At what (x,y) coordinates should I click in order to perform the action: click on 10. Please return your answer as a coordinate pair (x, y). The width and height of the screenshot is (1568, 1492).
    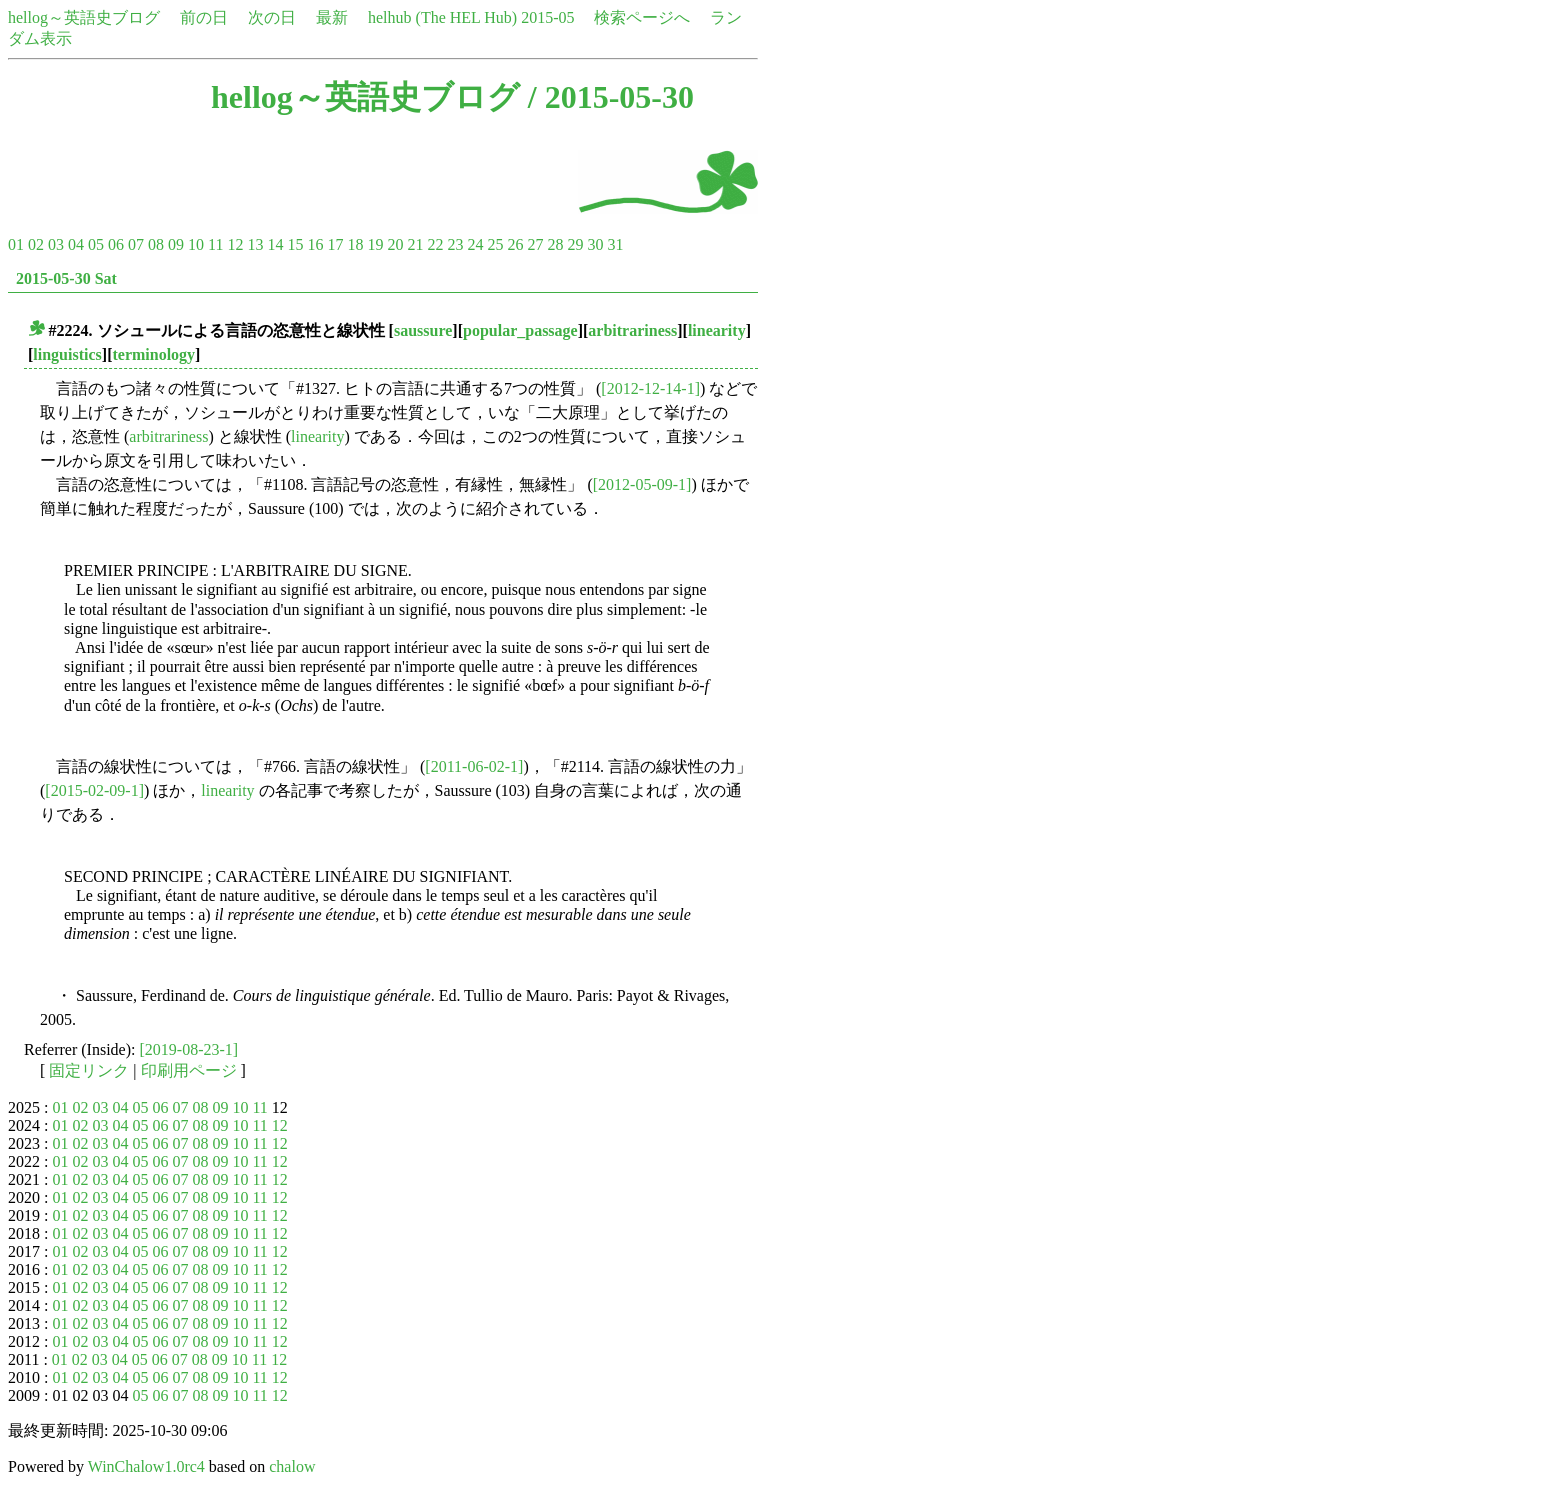
    Looking at the image, I should click on (196, 244).